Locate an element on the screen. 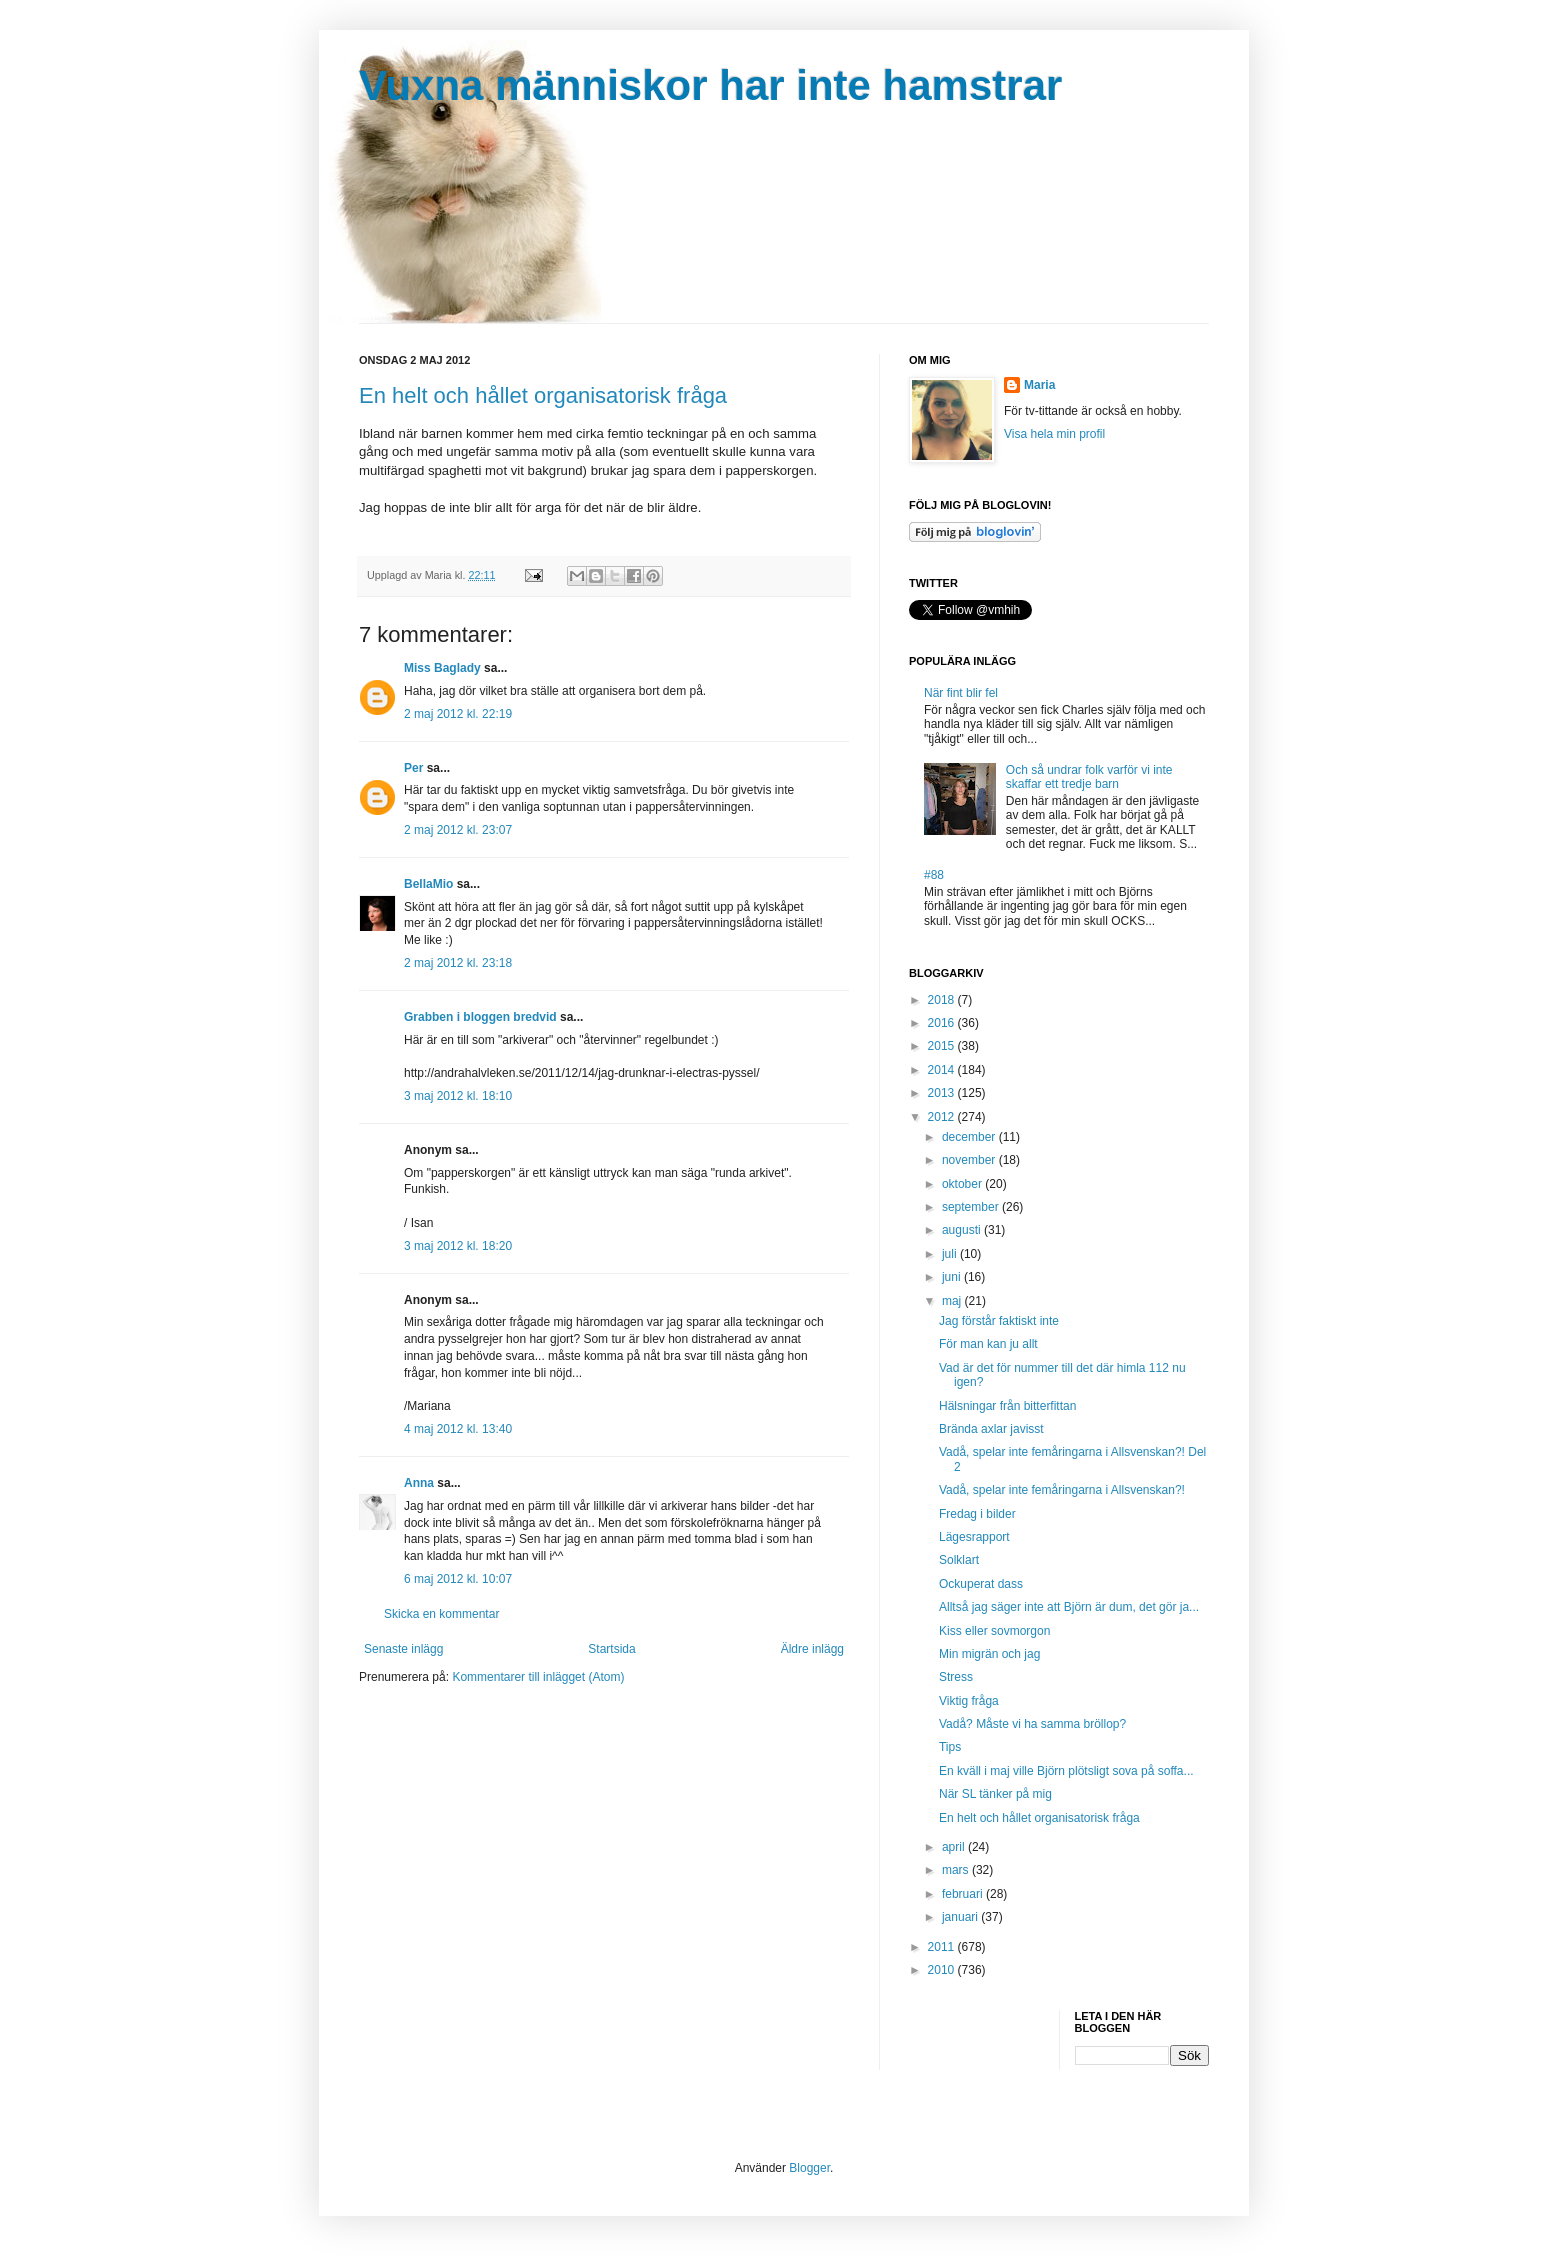  Stress is located at coordinates (956, 1677).